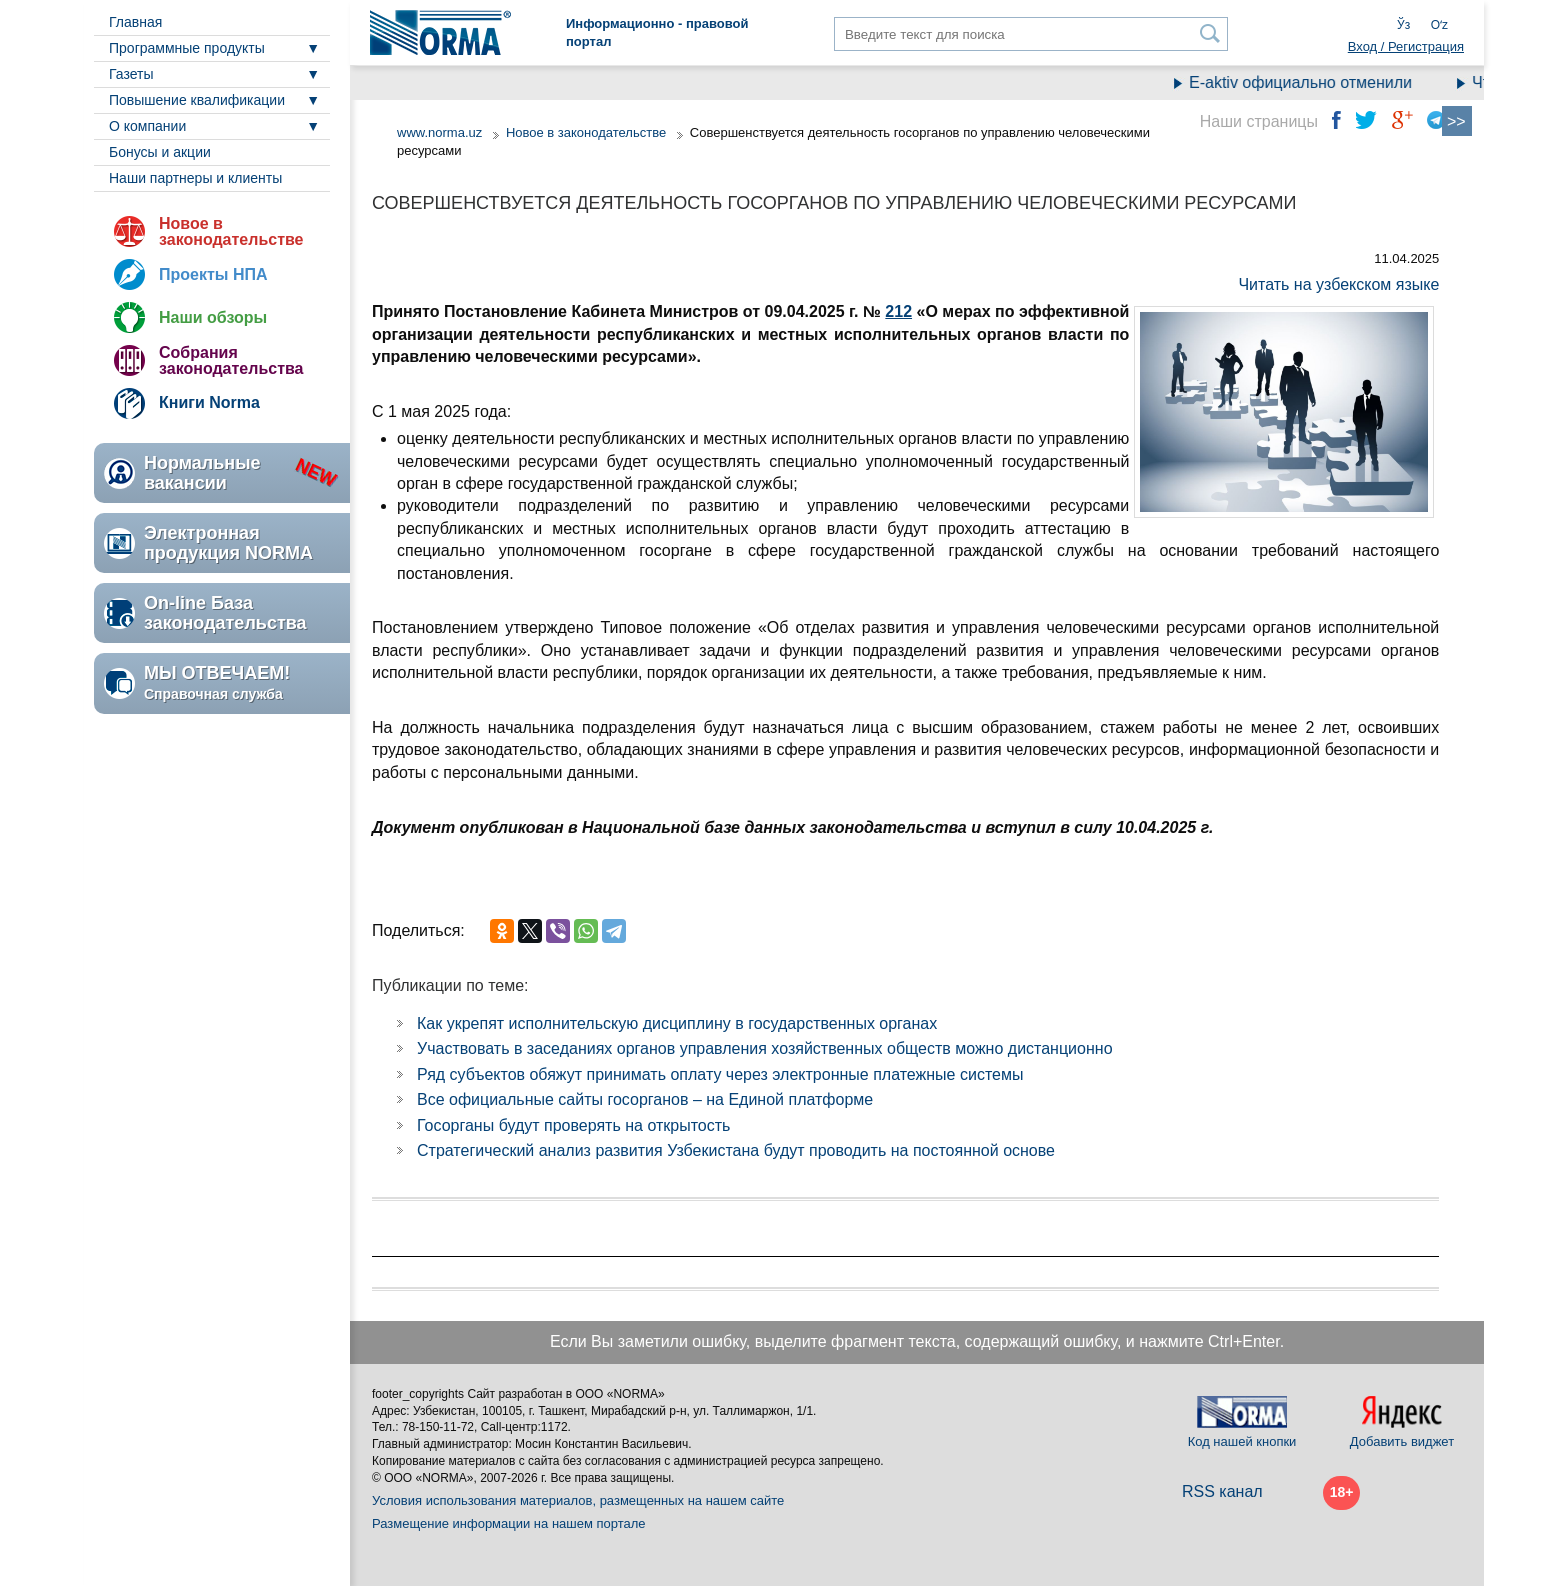  Describe the element at coordinates (1439, 25) in the screenshot. I see `Oʻz` at that location.